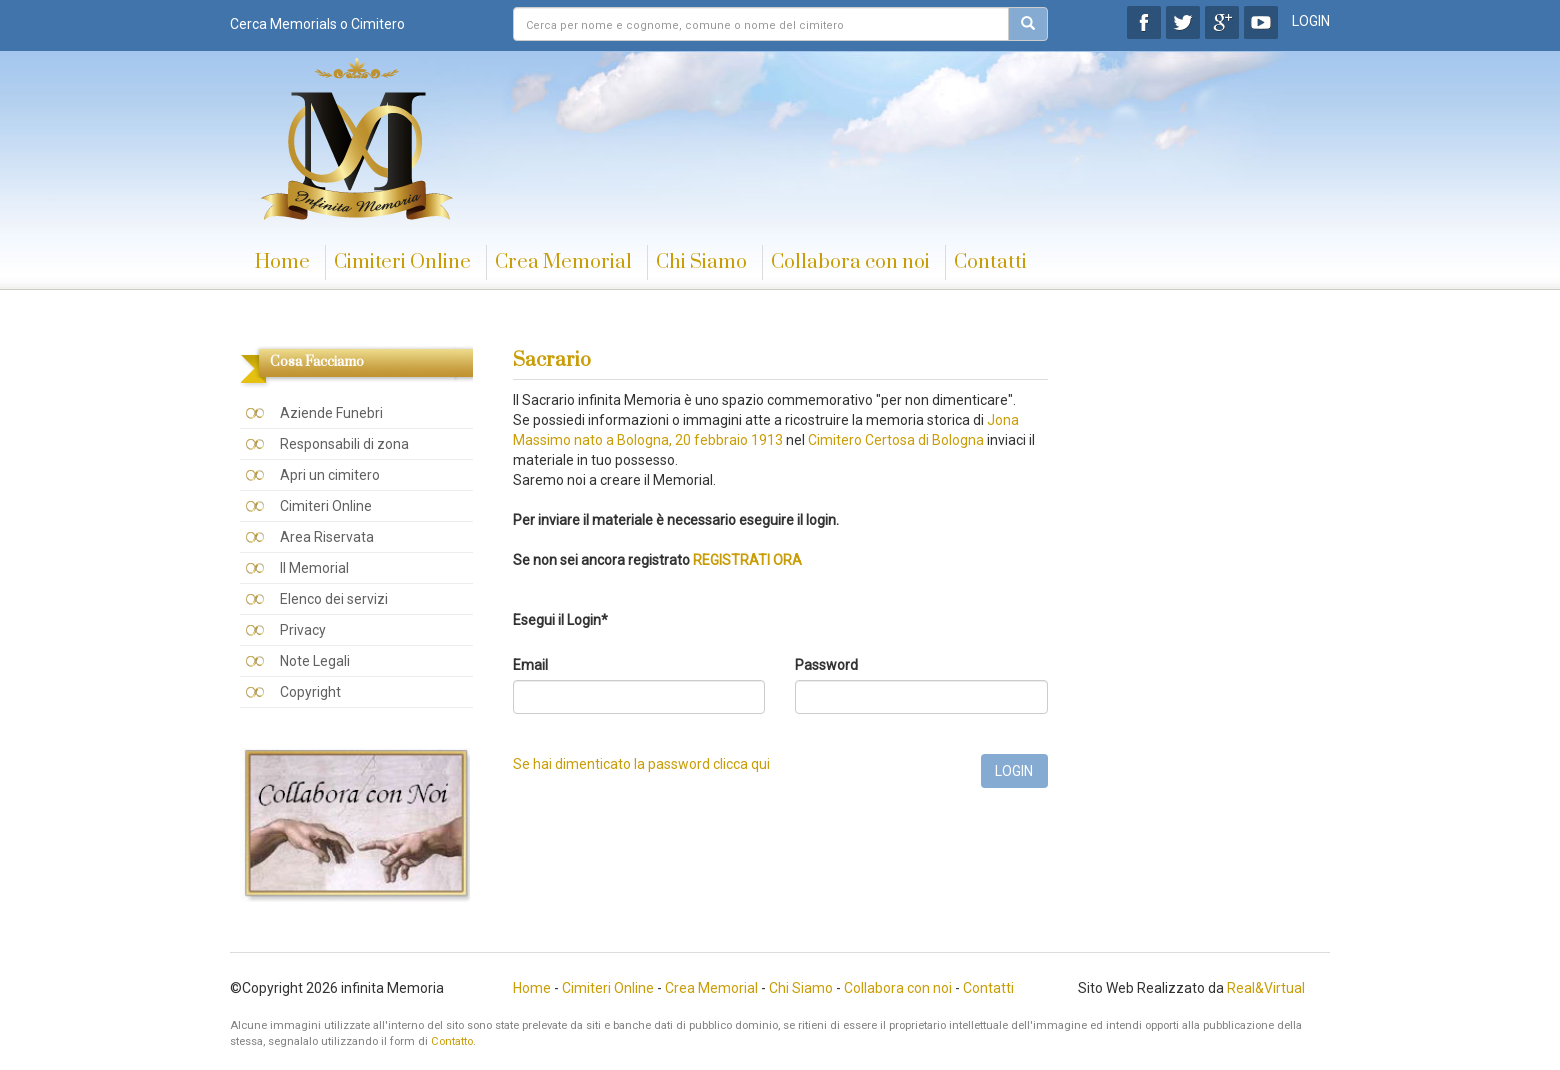 This screenshot has width=1560, height=1070. What do you see at coordinates (701, 262) in the screenshot?
I see `Chi Siamo` at bounding box center [701, 262].